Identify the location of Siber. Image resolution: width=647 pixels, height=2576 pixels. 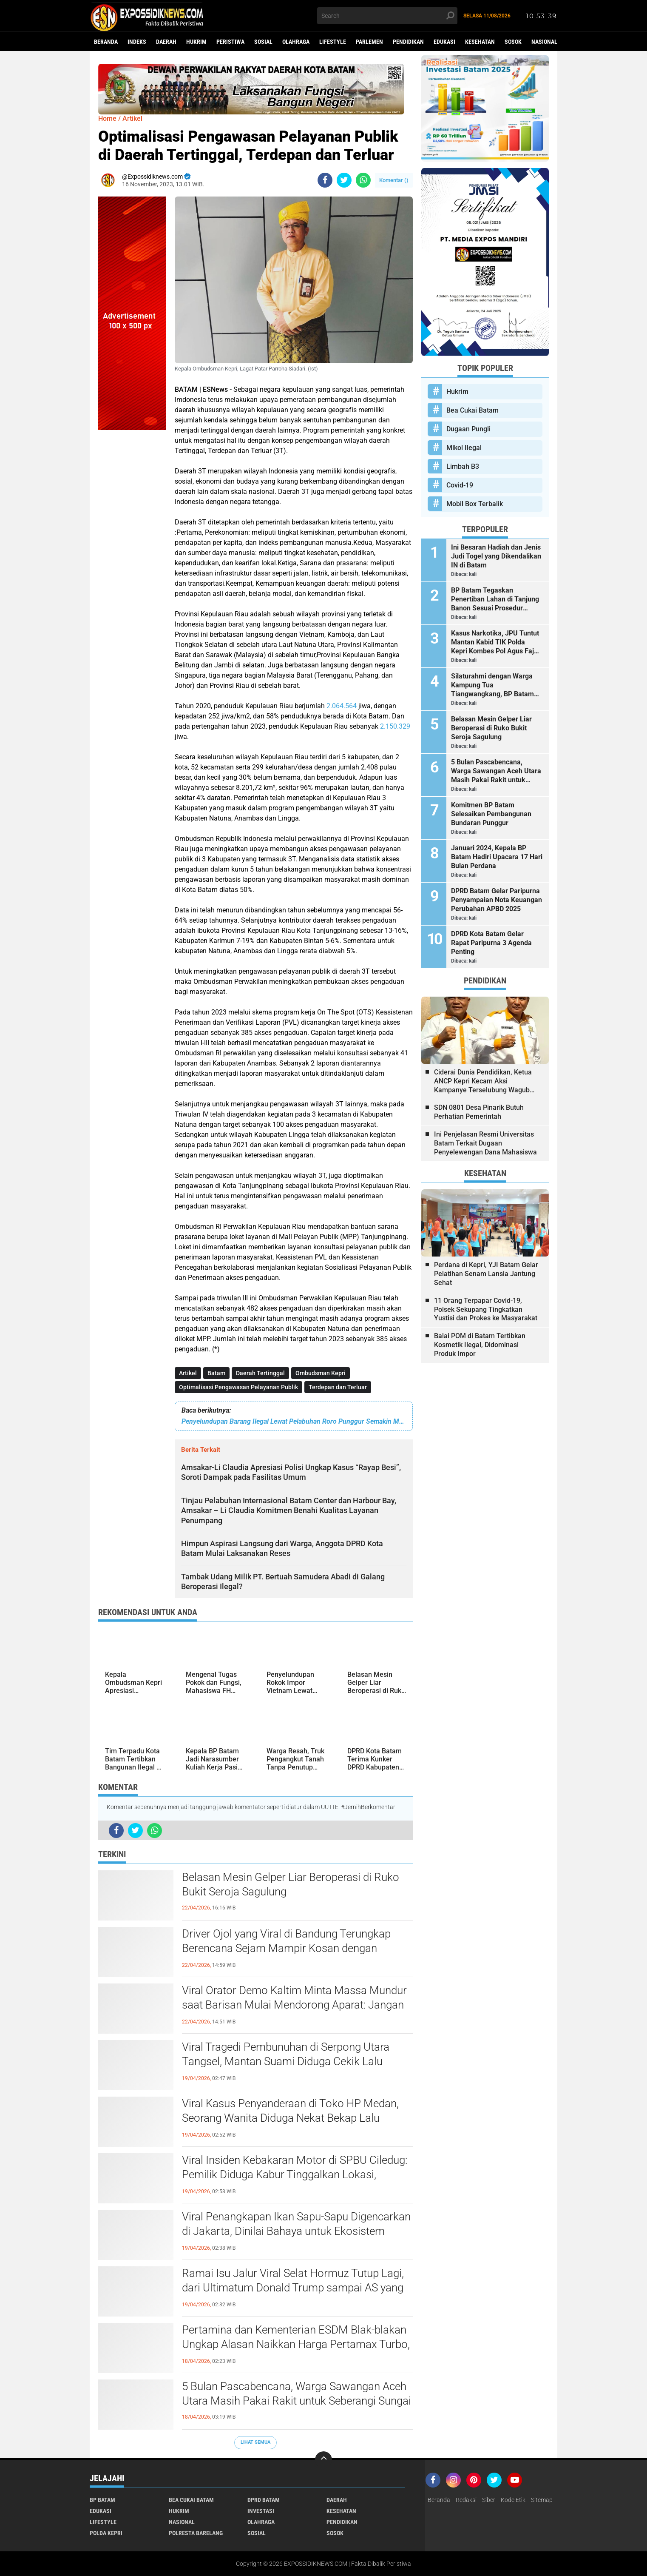
(488, 2499).